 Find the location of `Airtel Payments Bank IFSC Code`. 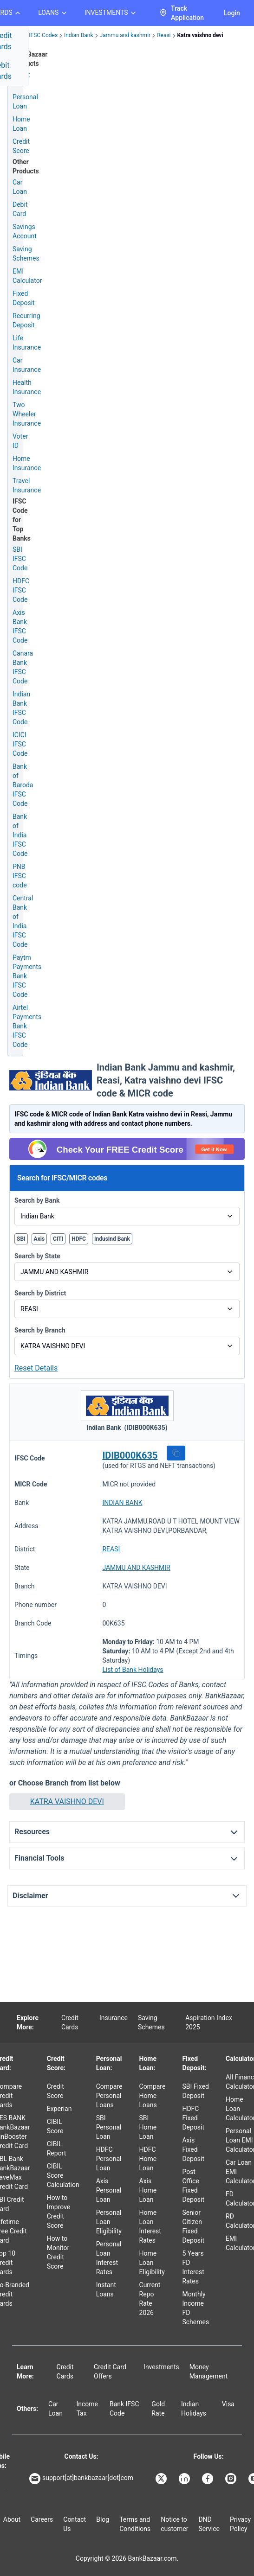

Airtel Payments Bank IFSC Code is located at coordinates (27, 1026).